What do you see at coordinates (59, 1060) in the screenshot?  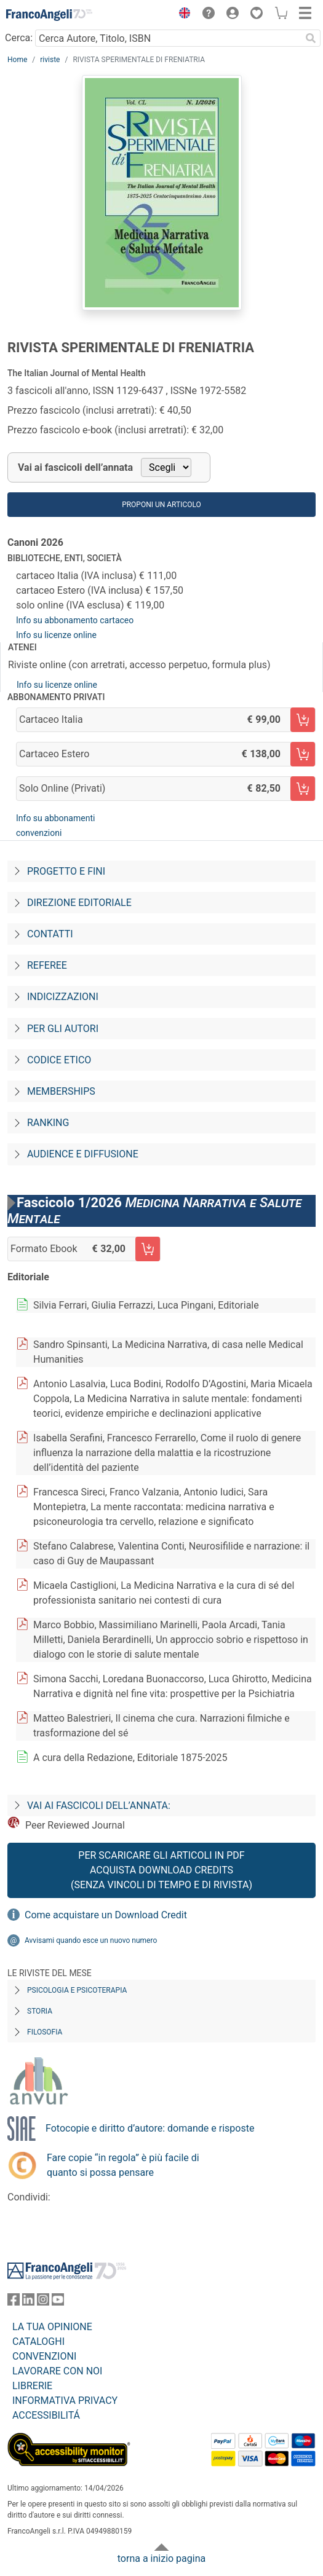 I see `Codice Etico [Codice-etico]` at bounding box center [59, 1060].